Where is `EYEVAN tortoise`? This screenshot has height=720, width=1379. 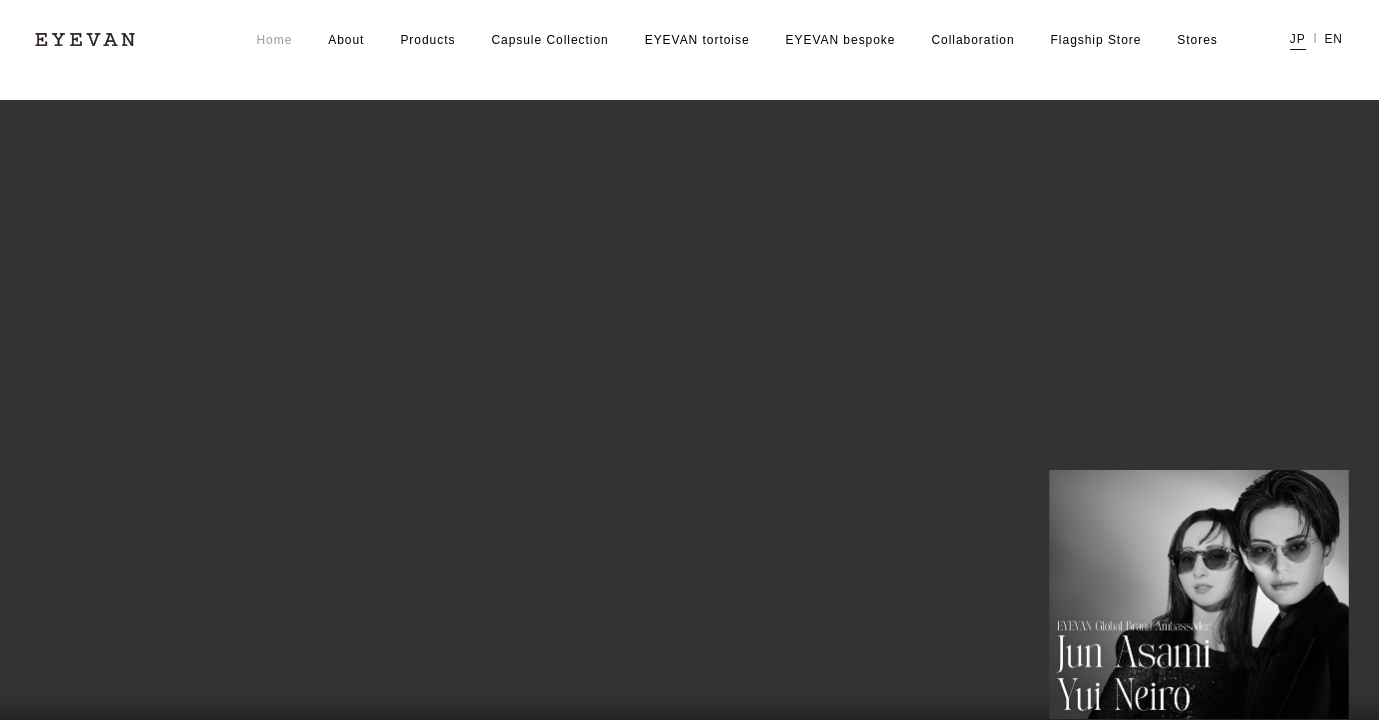 EYEVAN tortoise is located at coordinates (697, 40).